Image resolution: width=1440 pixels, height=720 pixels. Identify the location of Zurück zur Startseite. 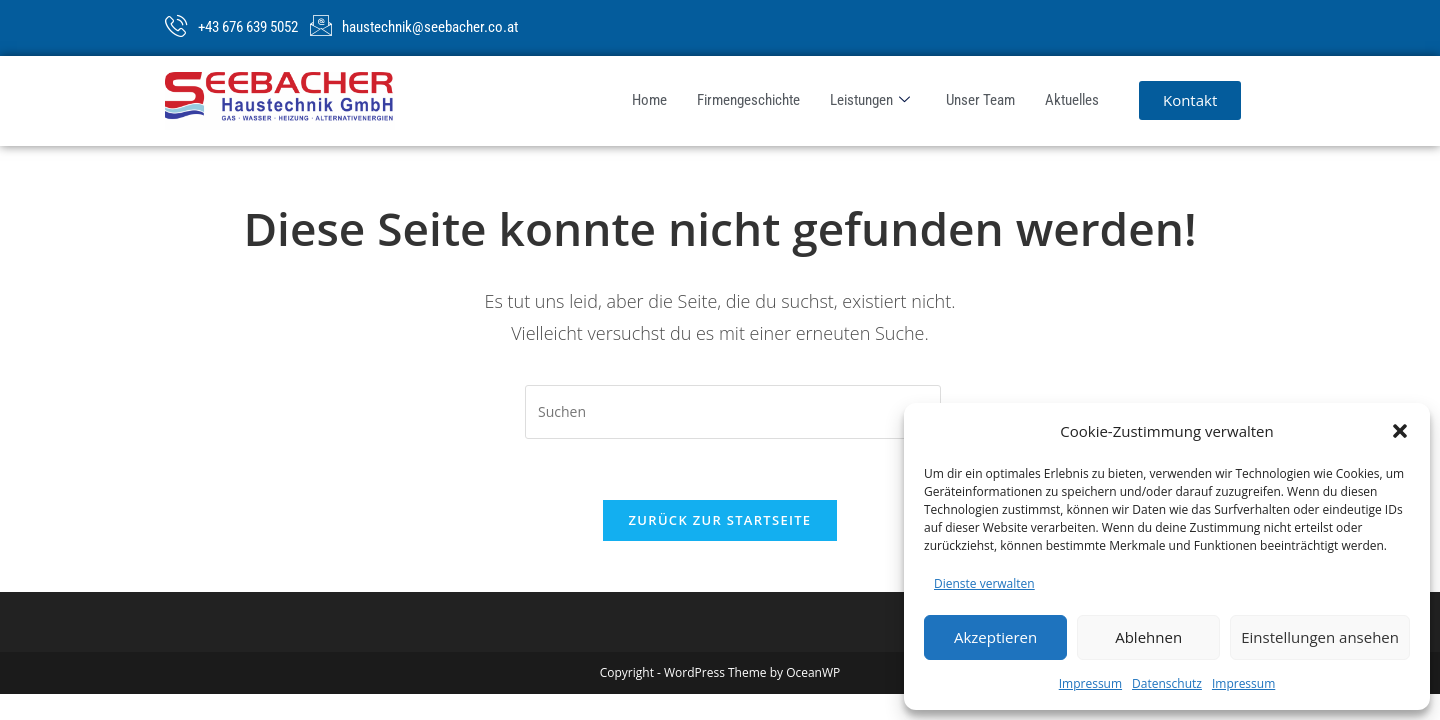
(720, 520).